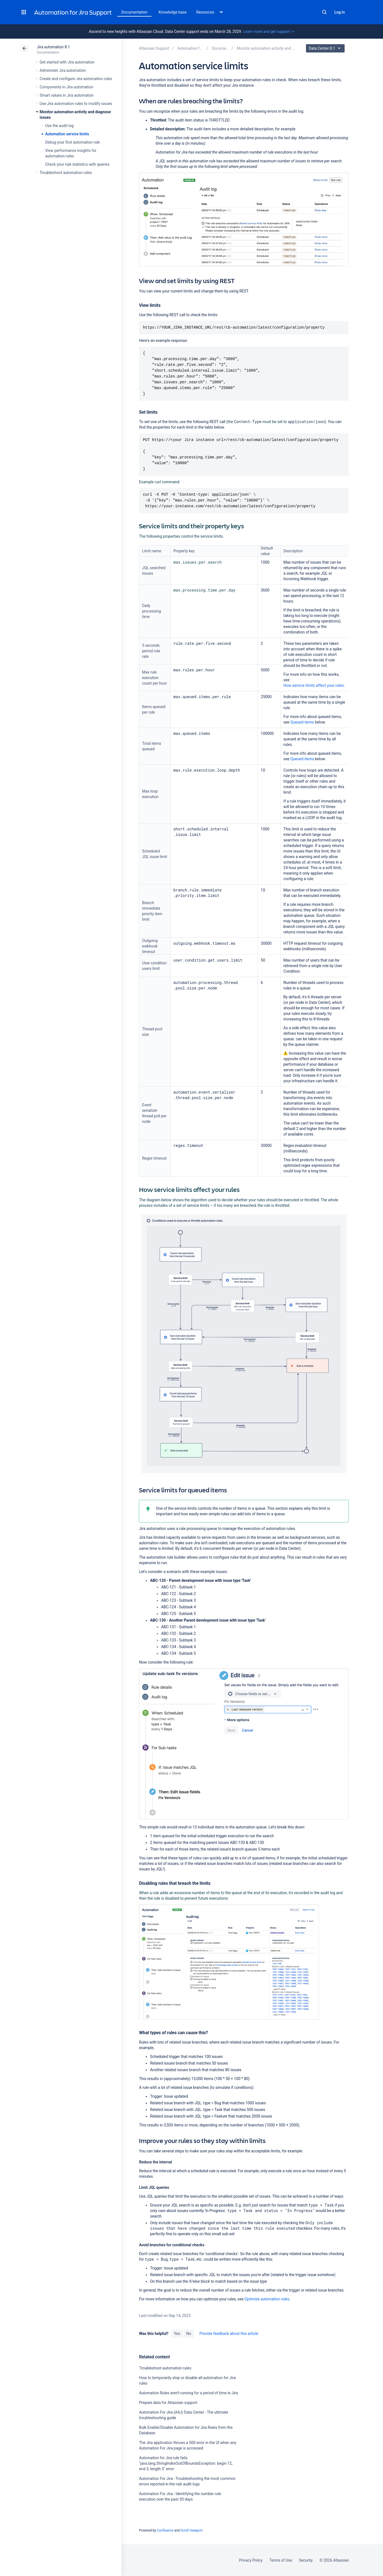 Image resolution: width=383 pixels, height=2576 pixels. I want to click on Check your rule statistics with queries, so click(77, 164).